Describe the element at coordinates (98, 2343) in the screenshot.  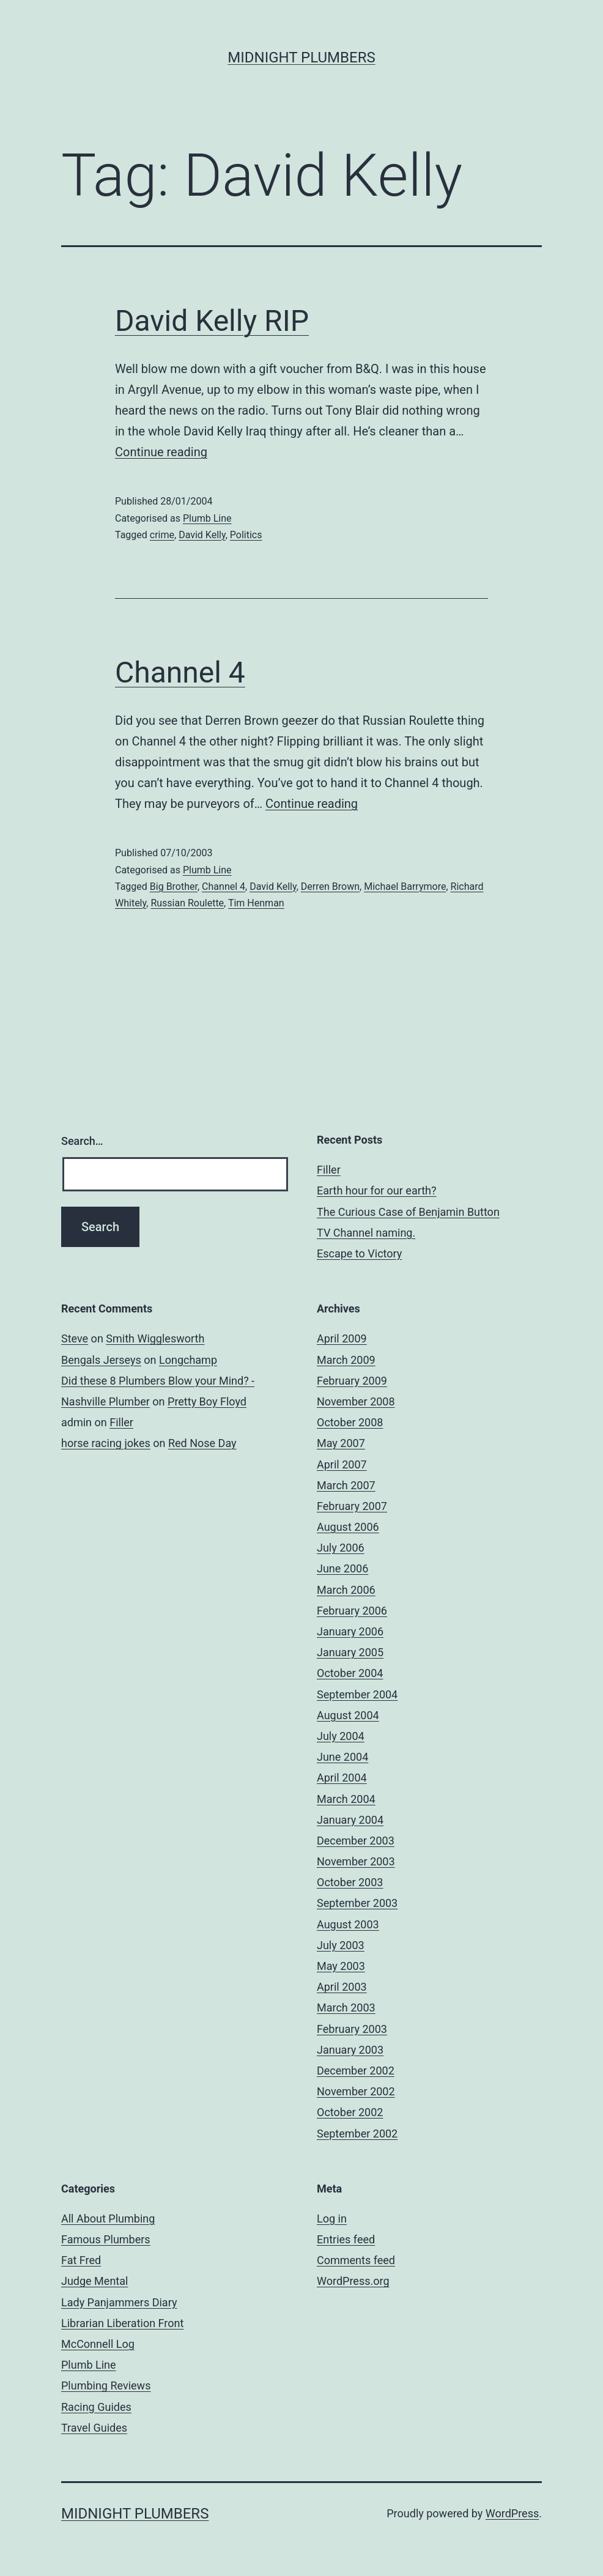
I see `McConnell Log` at that location.